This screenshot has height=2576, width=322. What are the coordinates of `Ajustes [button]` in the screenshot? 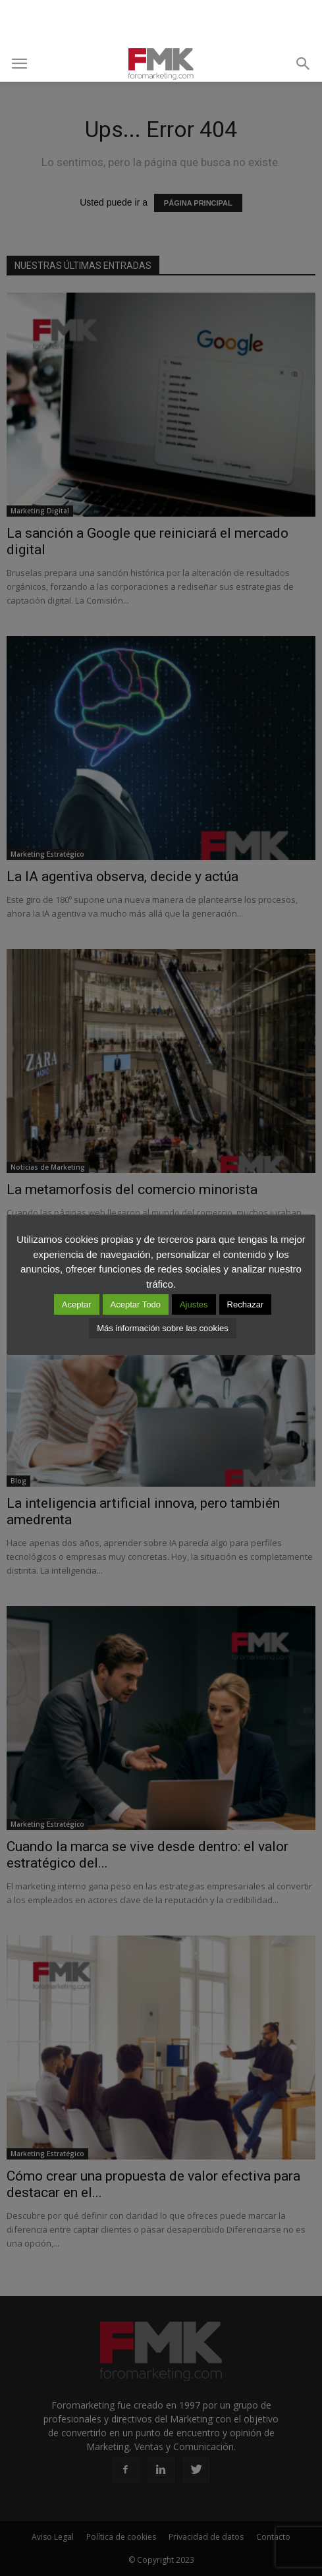 It's located at (194, 1304).